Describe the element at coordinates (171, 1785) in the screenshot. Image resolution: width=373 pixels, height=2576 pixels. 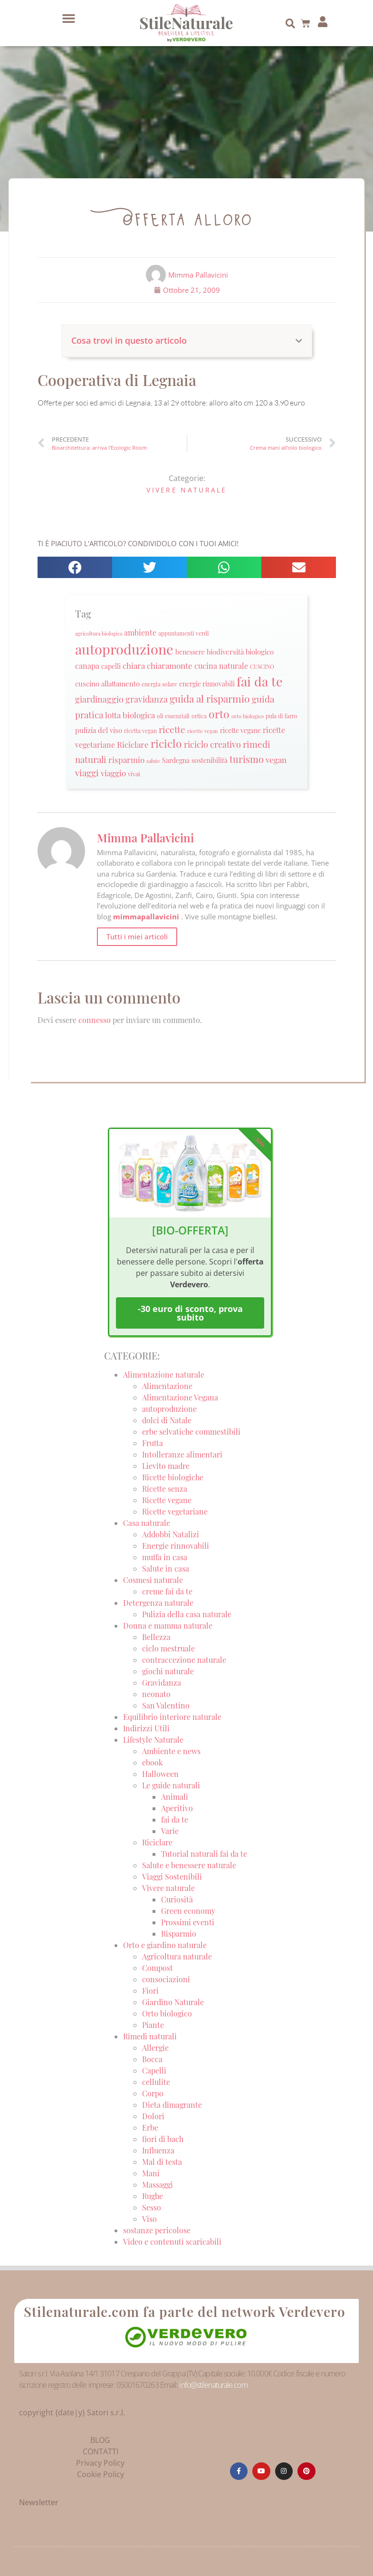
I see `Le guide naturali` at that location.